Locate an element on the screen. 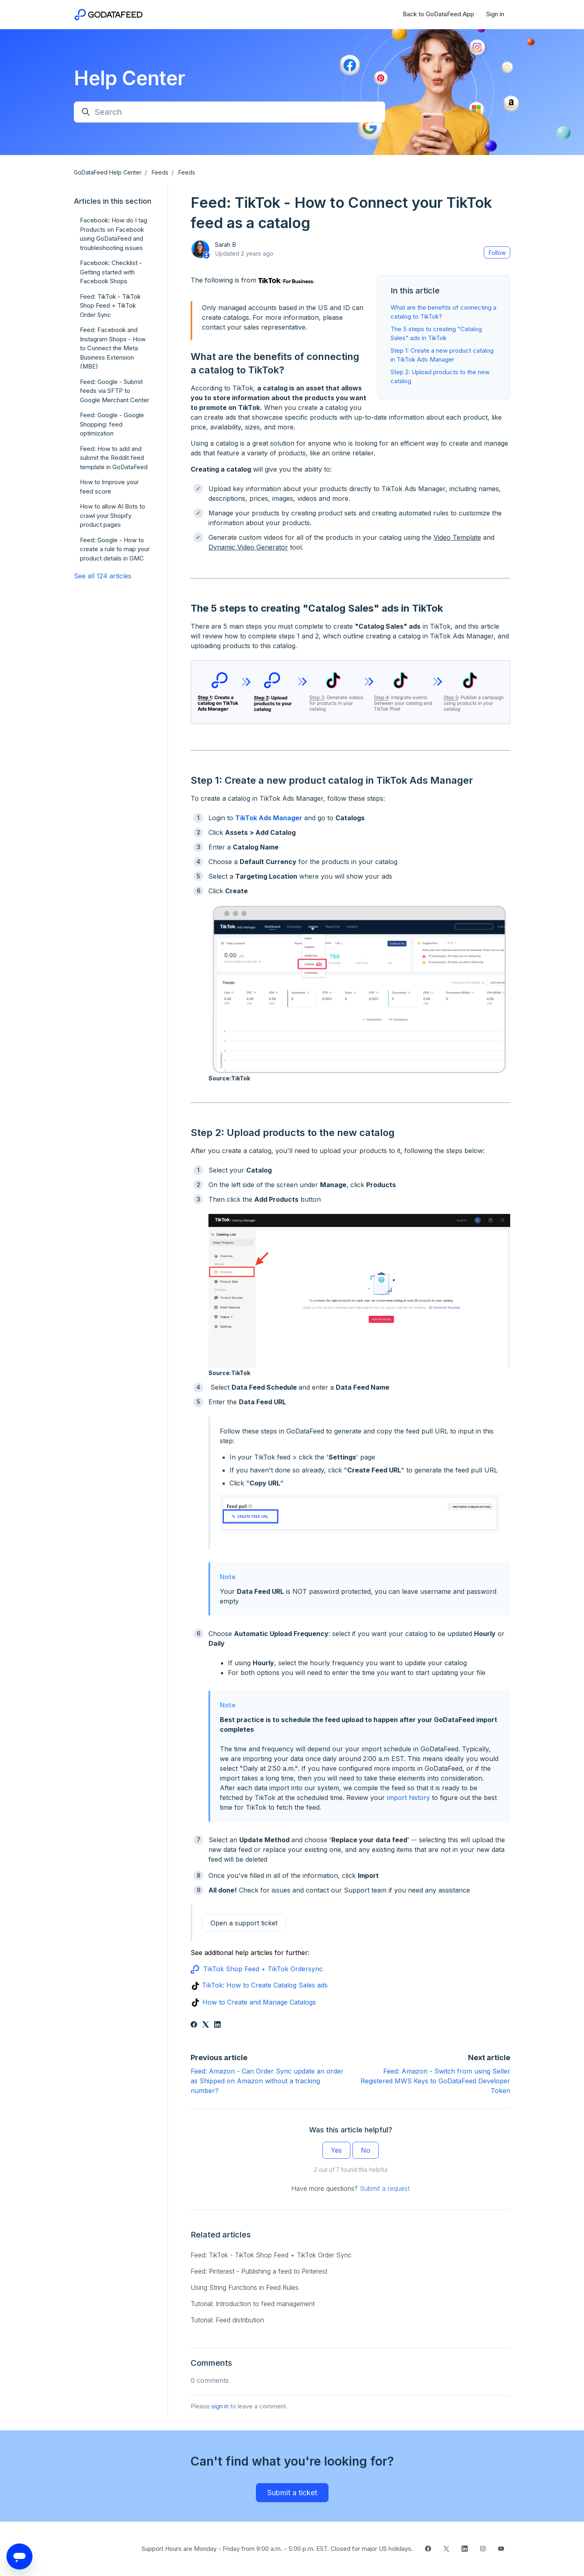 The image size is (584, 2576). import history is located at coordinates (408, 1797).